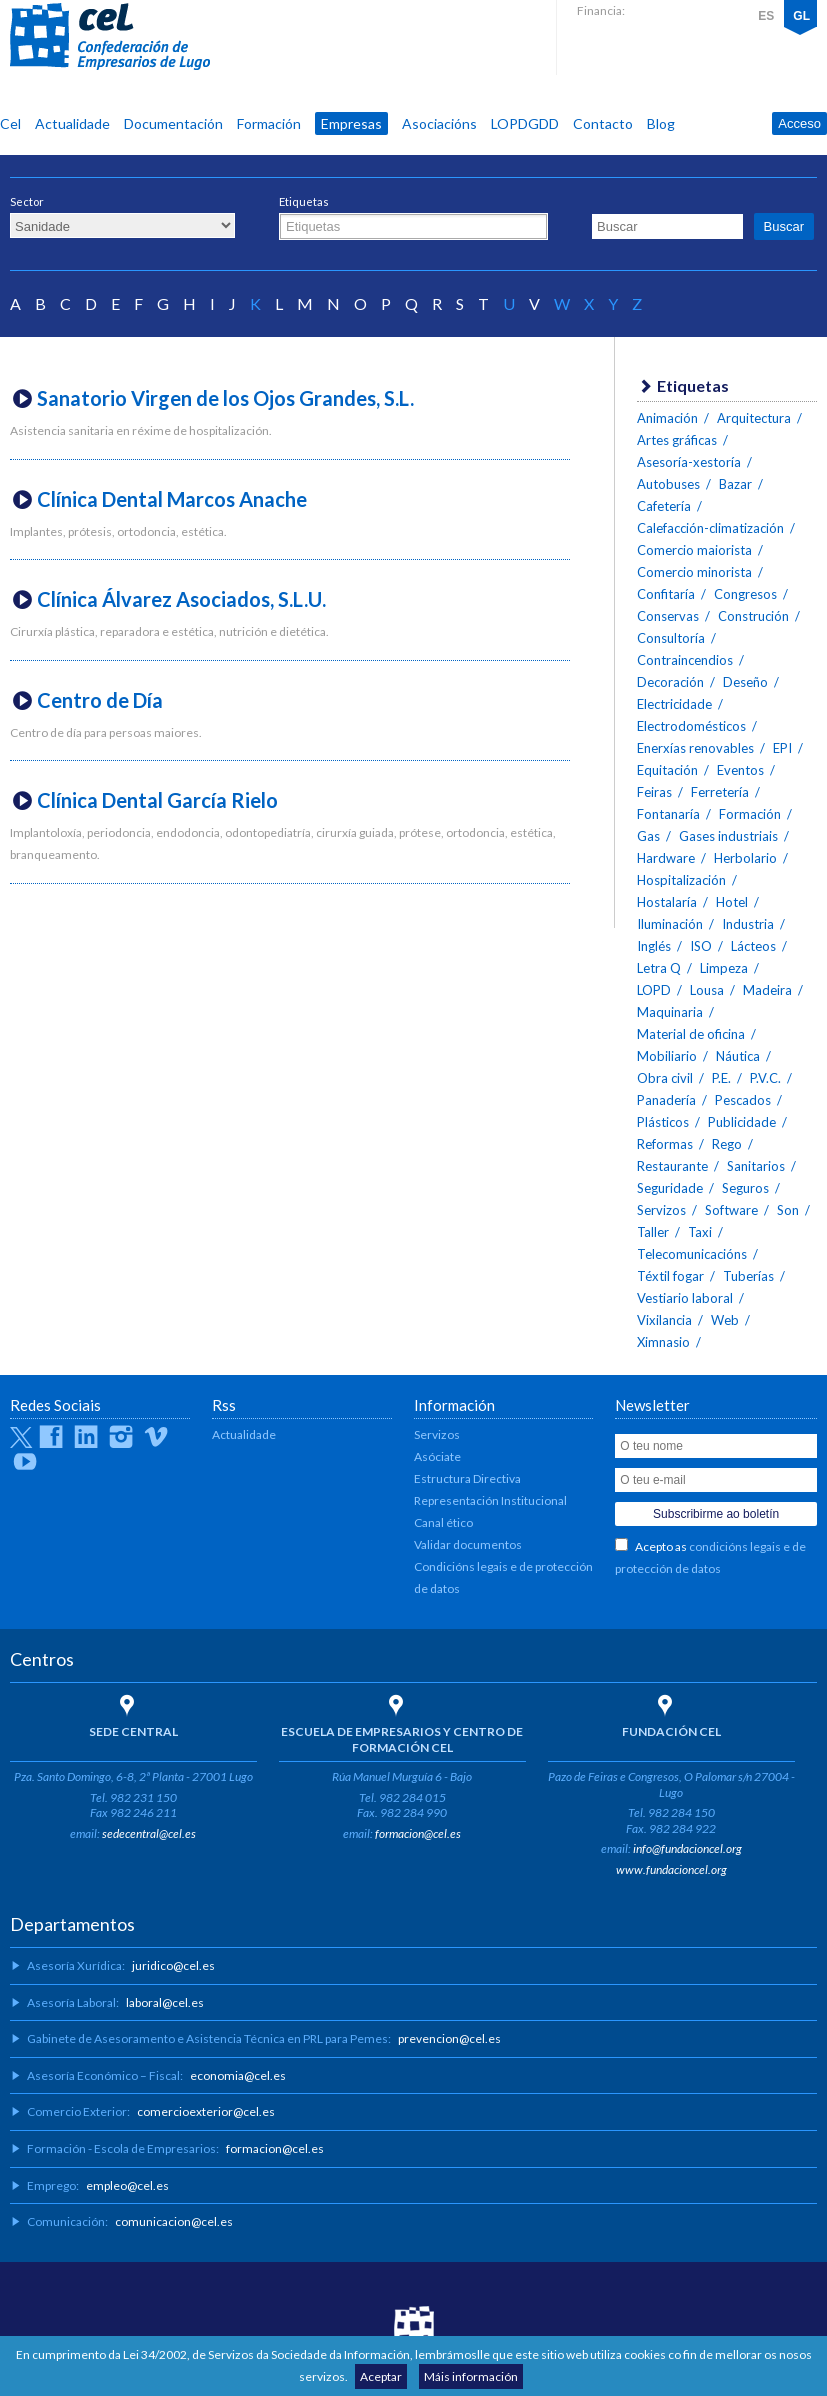 The image size is (827, 2396). I want to click on Herbolario, so click(745, 858).